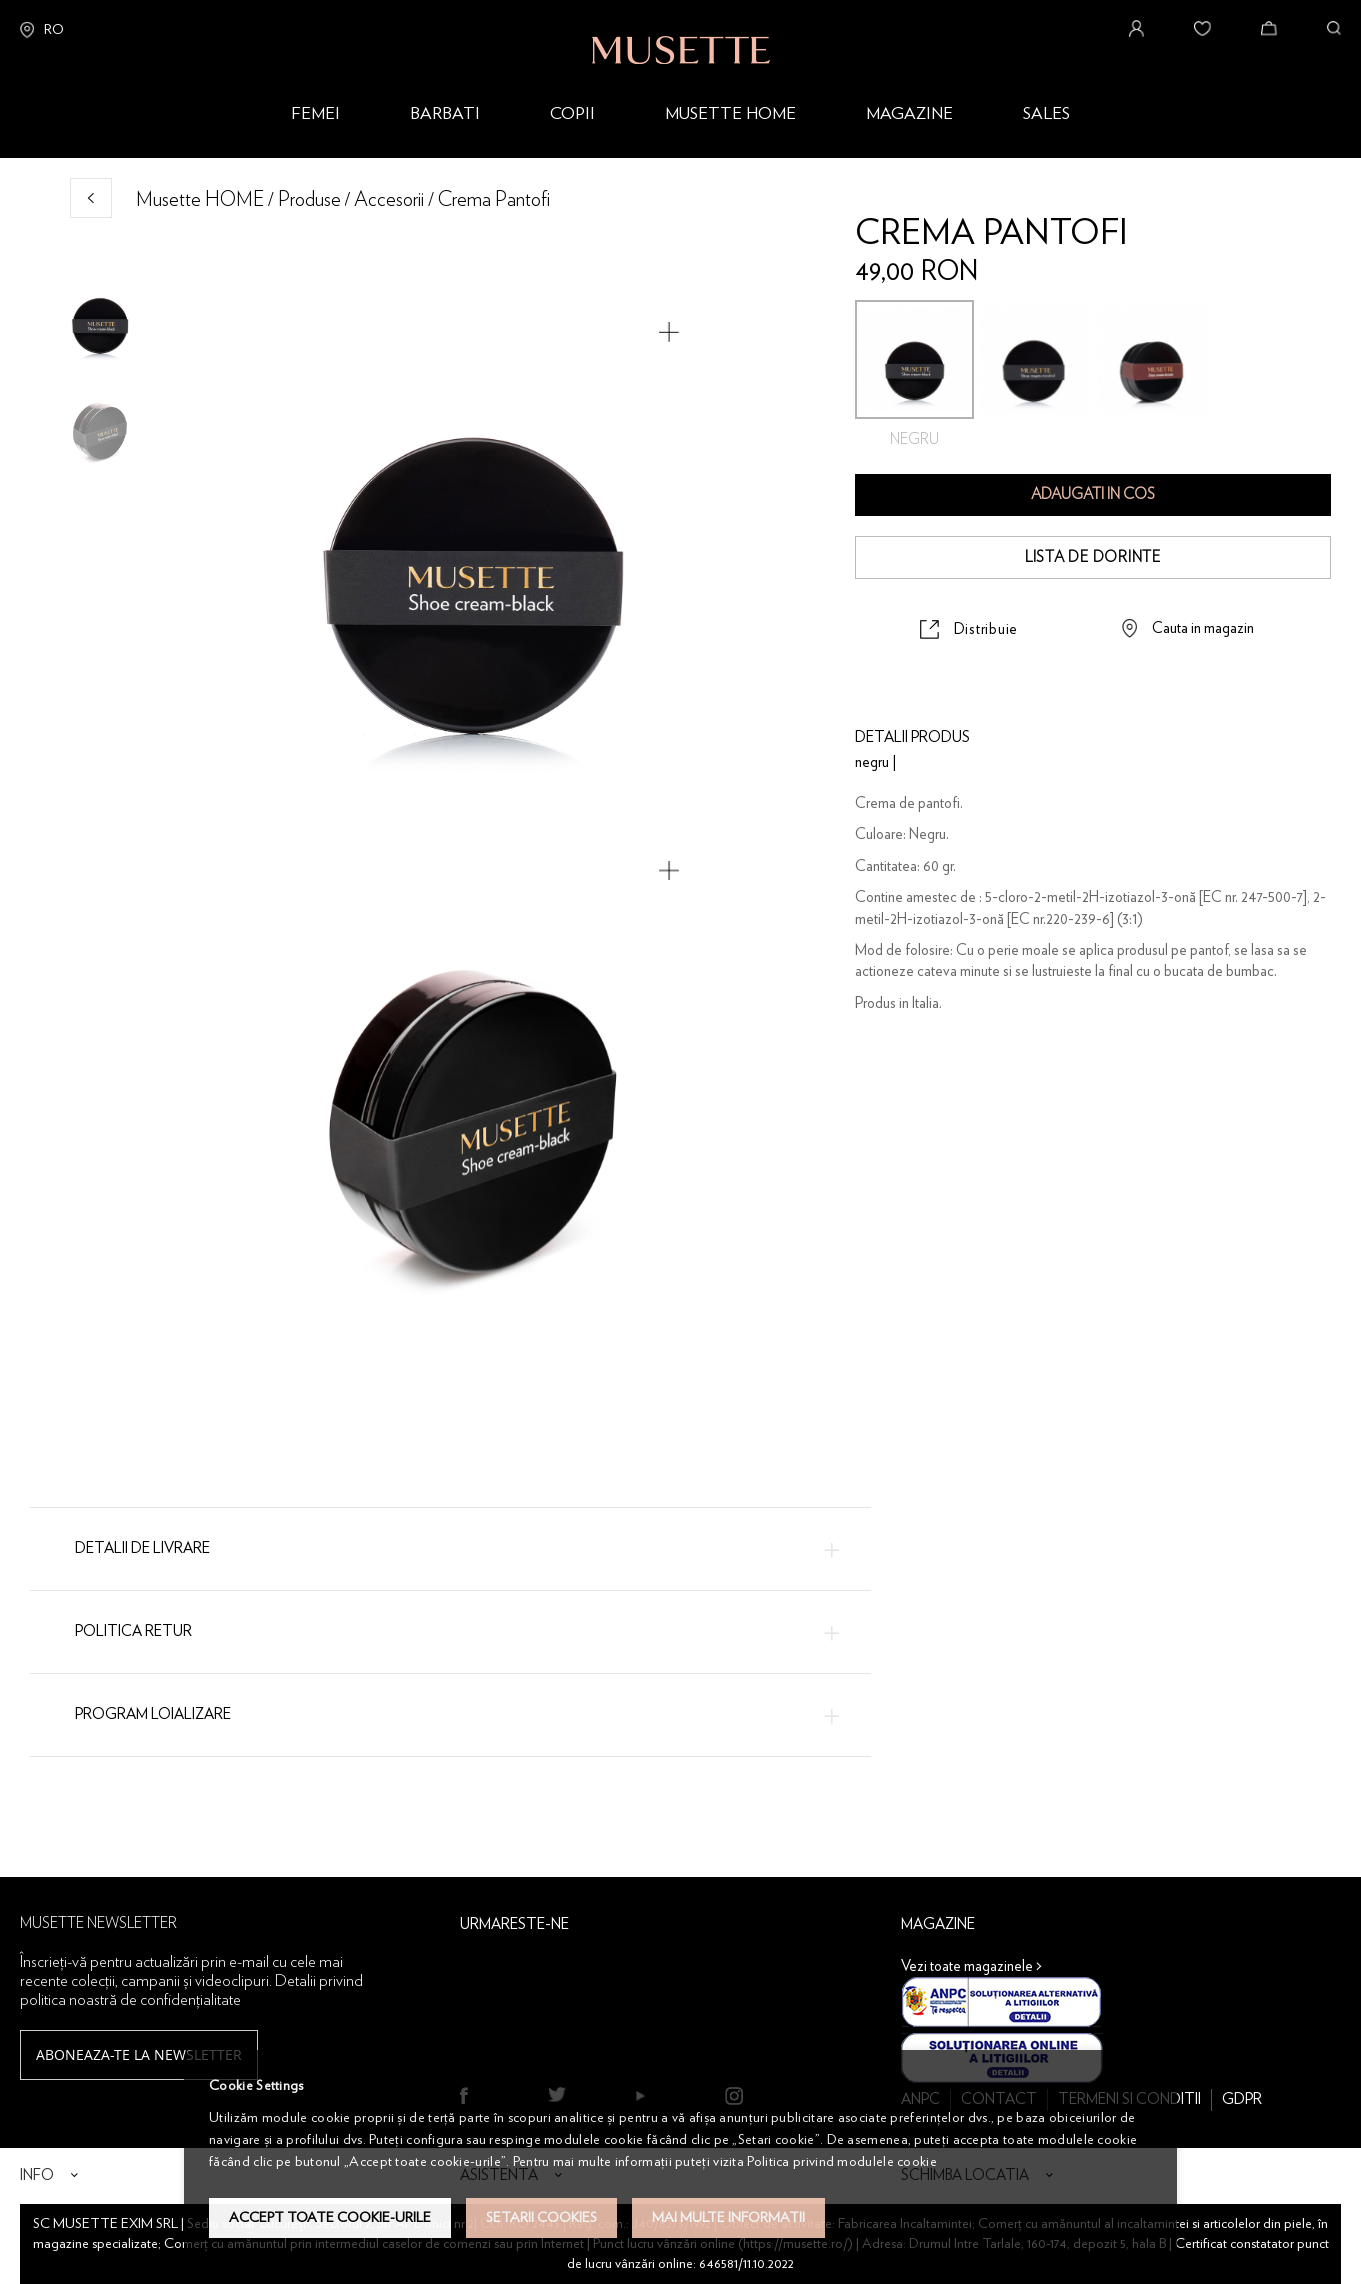 This screenshot has height=2284, width=1361. Describe the element at coordinates (133, 1631) in the screenshot. I see `Politica Retur` at that location.